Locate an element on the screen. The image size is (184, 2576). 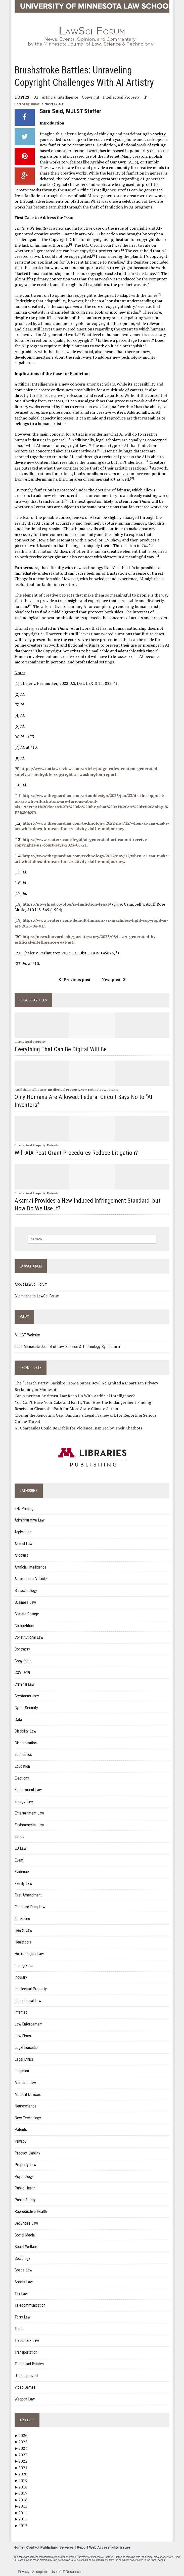
Ethics is located at coordinates (19, 1831).